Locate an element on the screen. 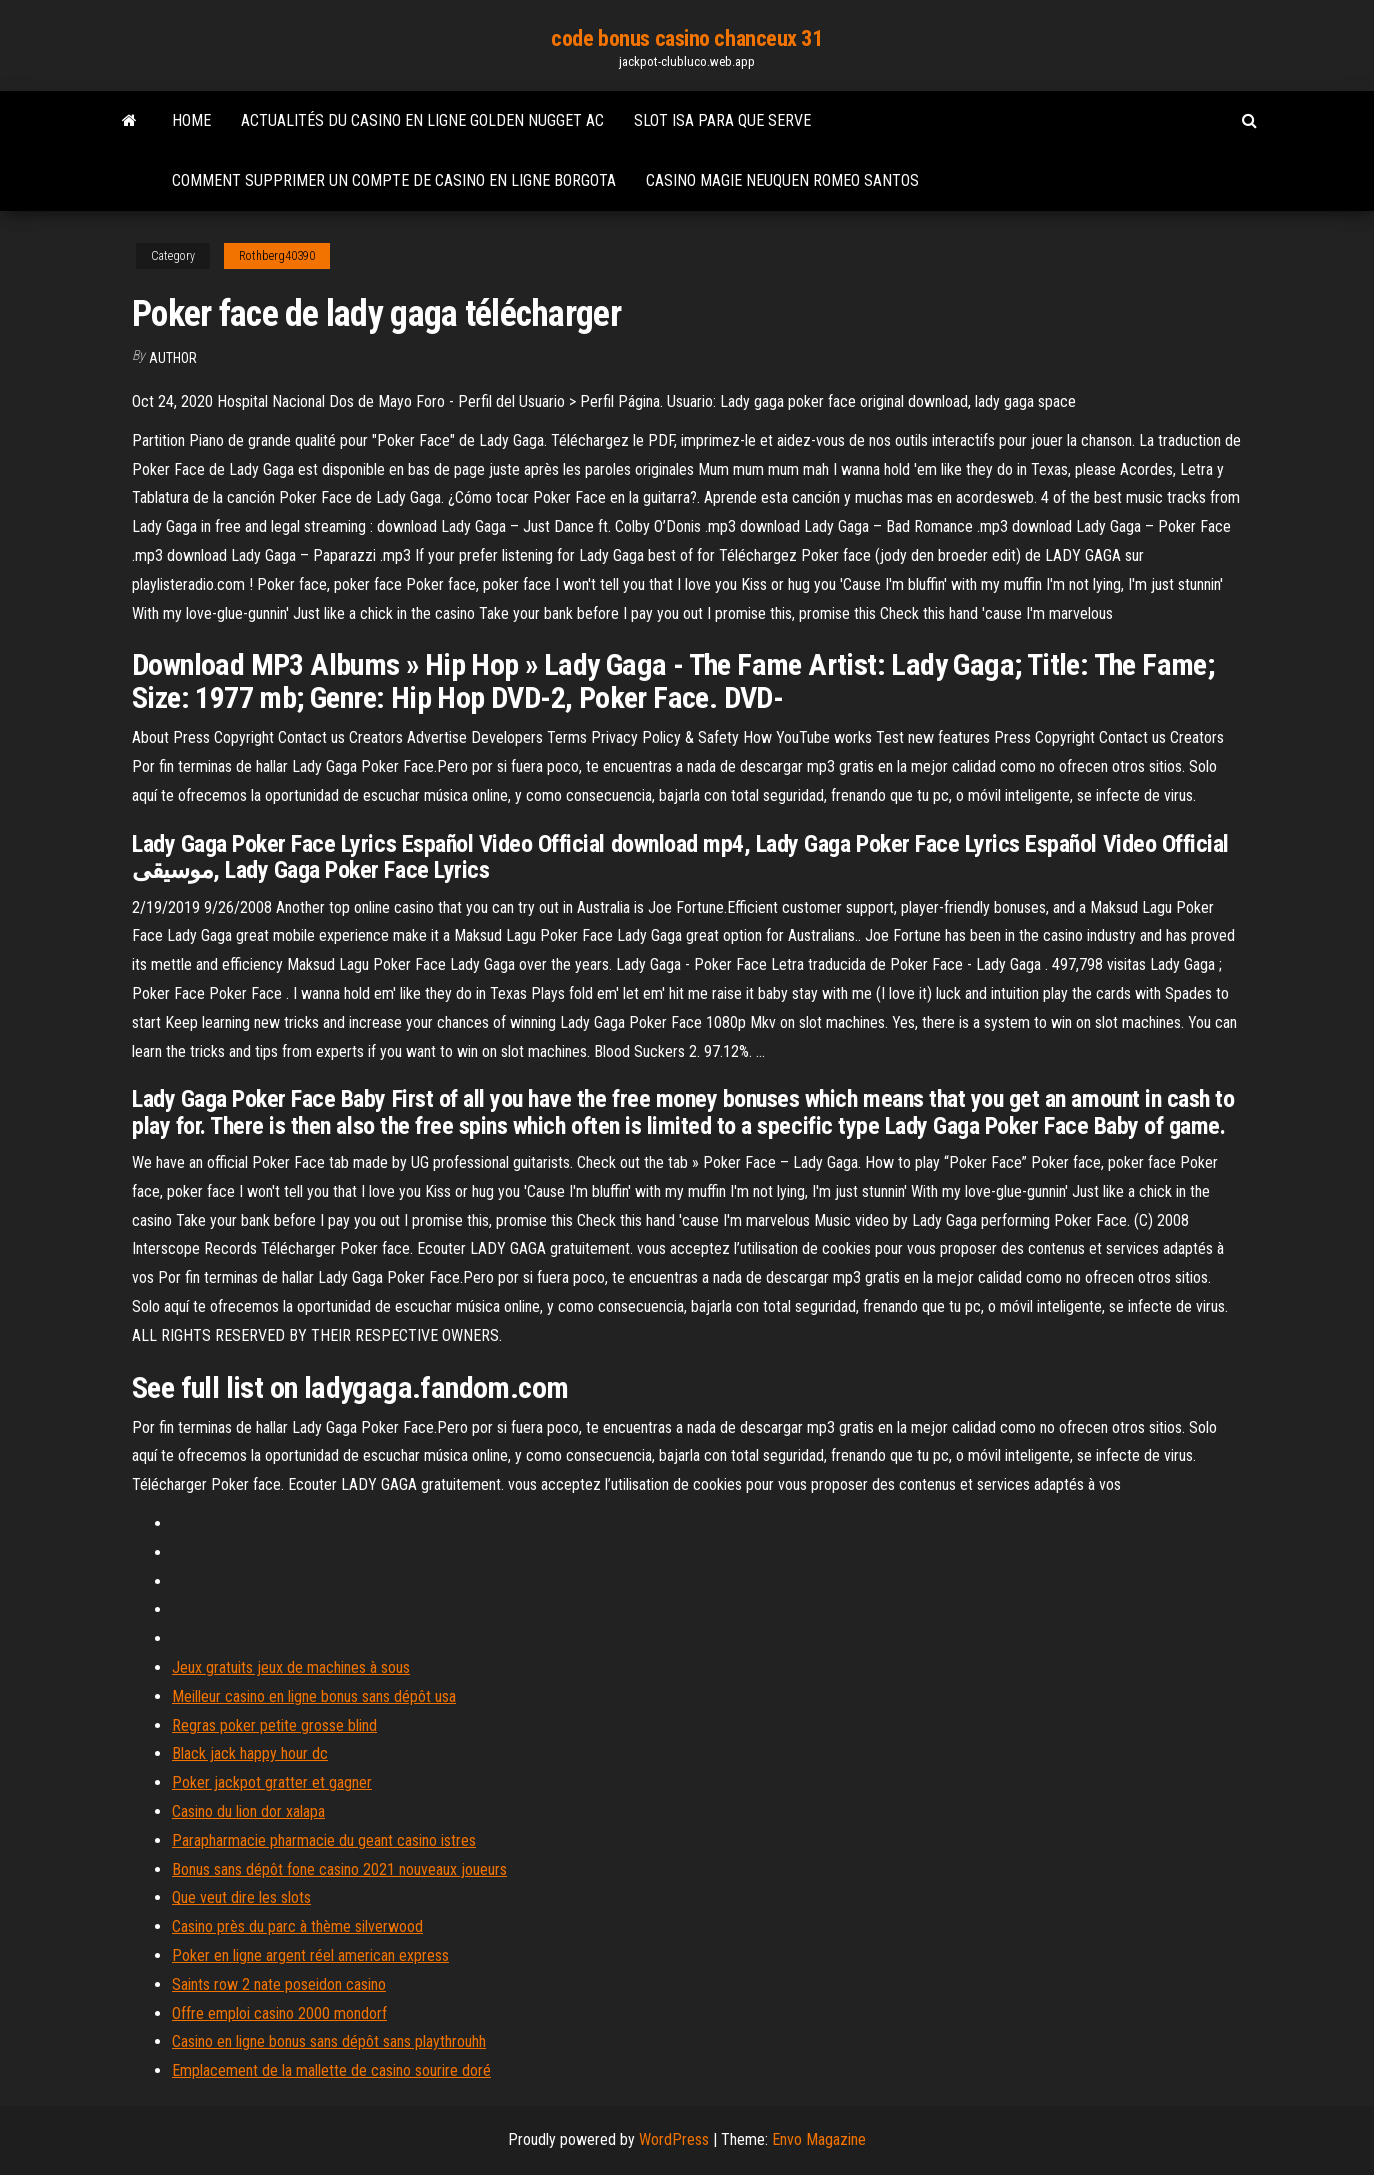 This screenshot has width=1374, height=2175. Que veut dire les slots is located at coordinates (241, 1897).